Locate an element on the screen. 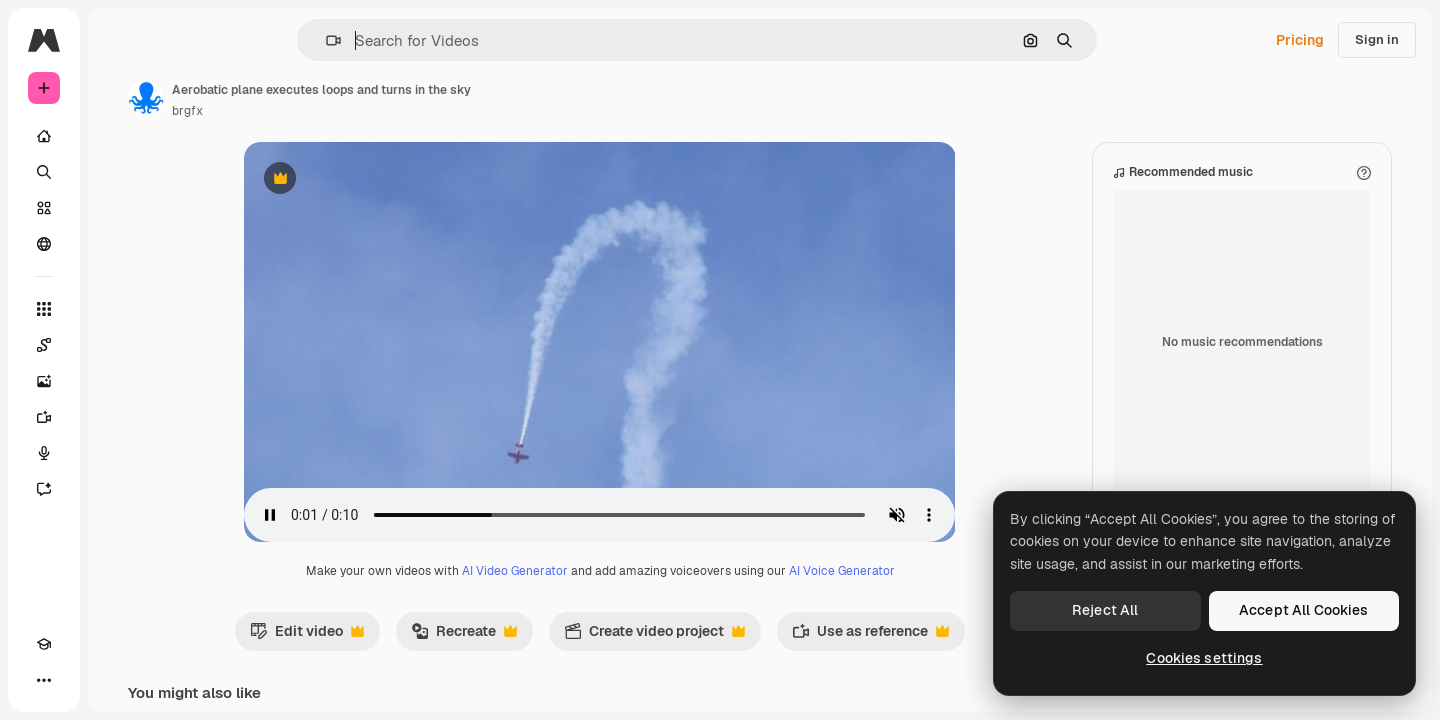 This screenshot has width=1440, height=720. [Video Generator] is located at coordinates (120, 417).